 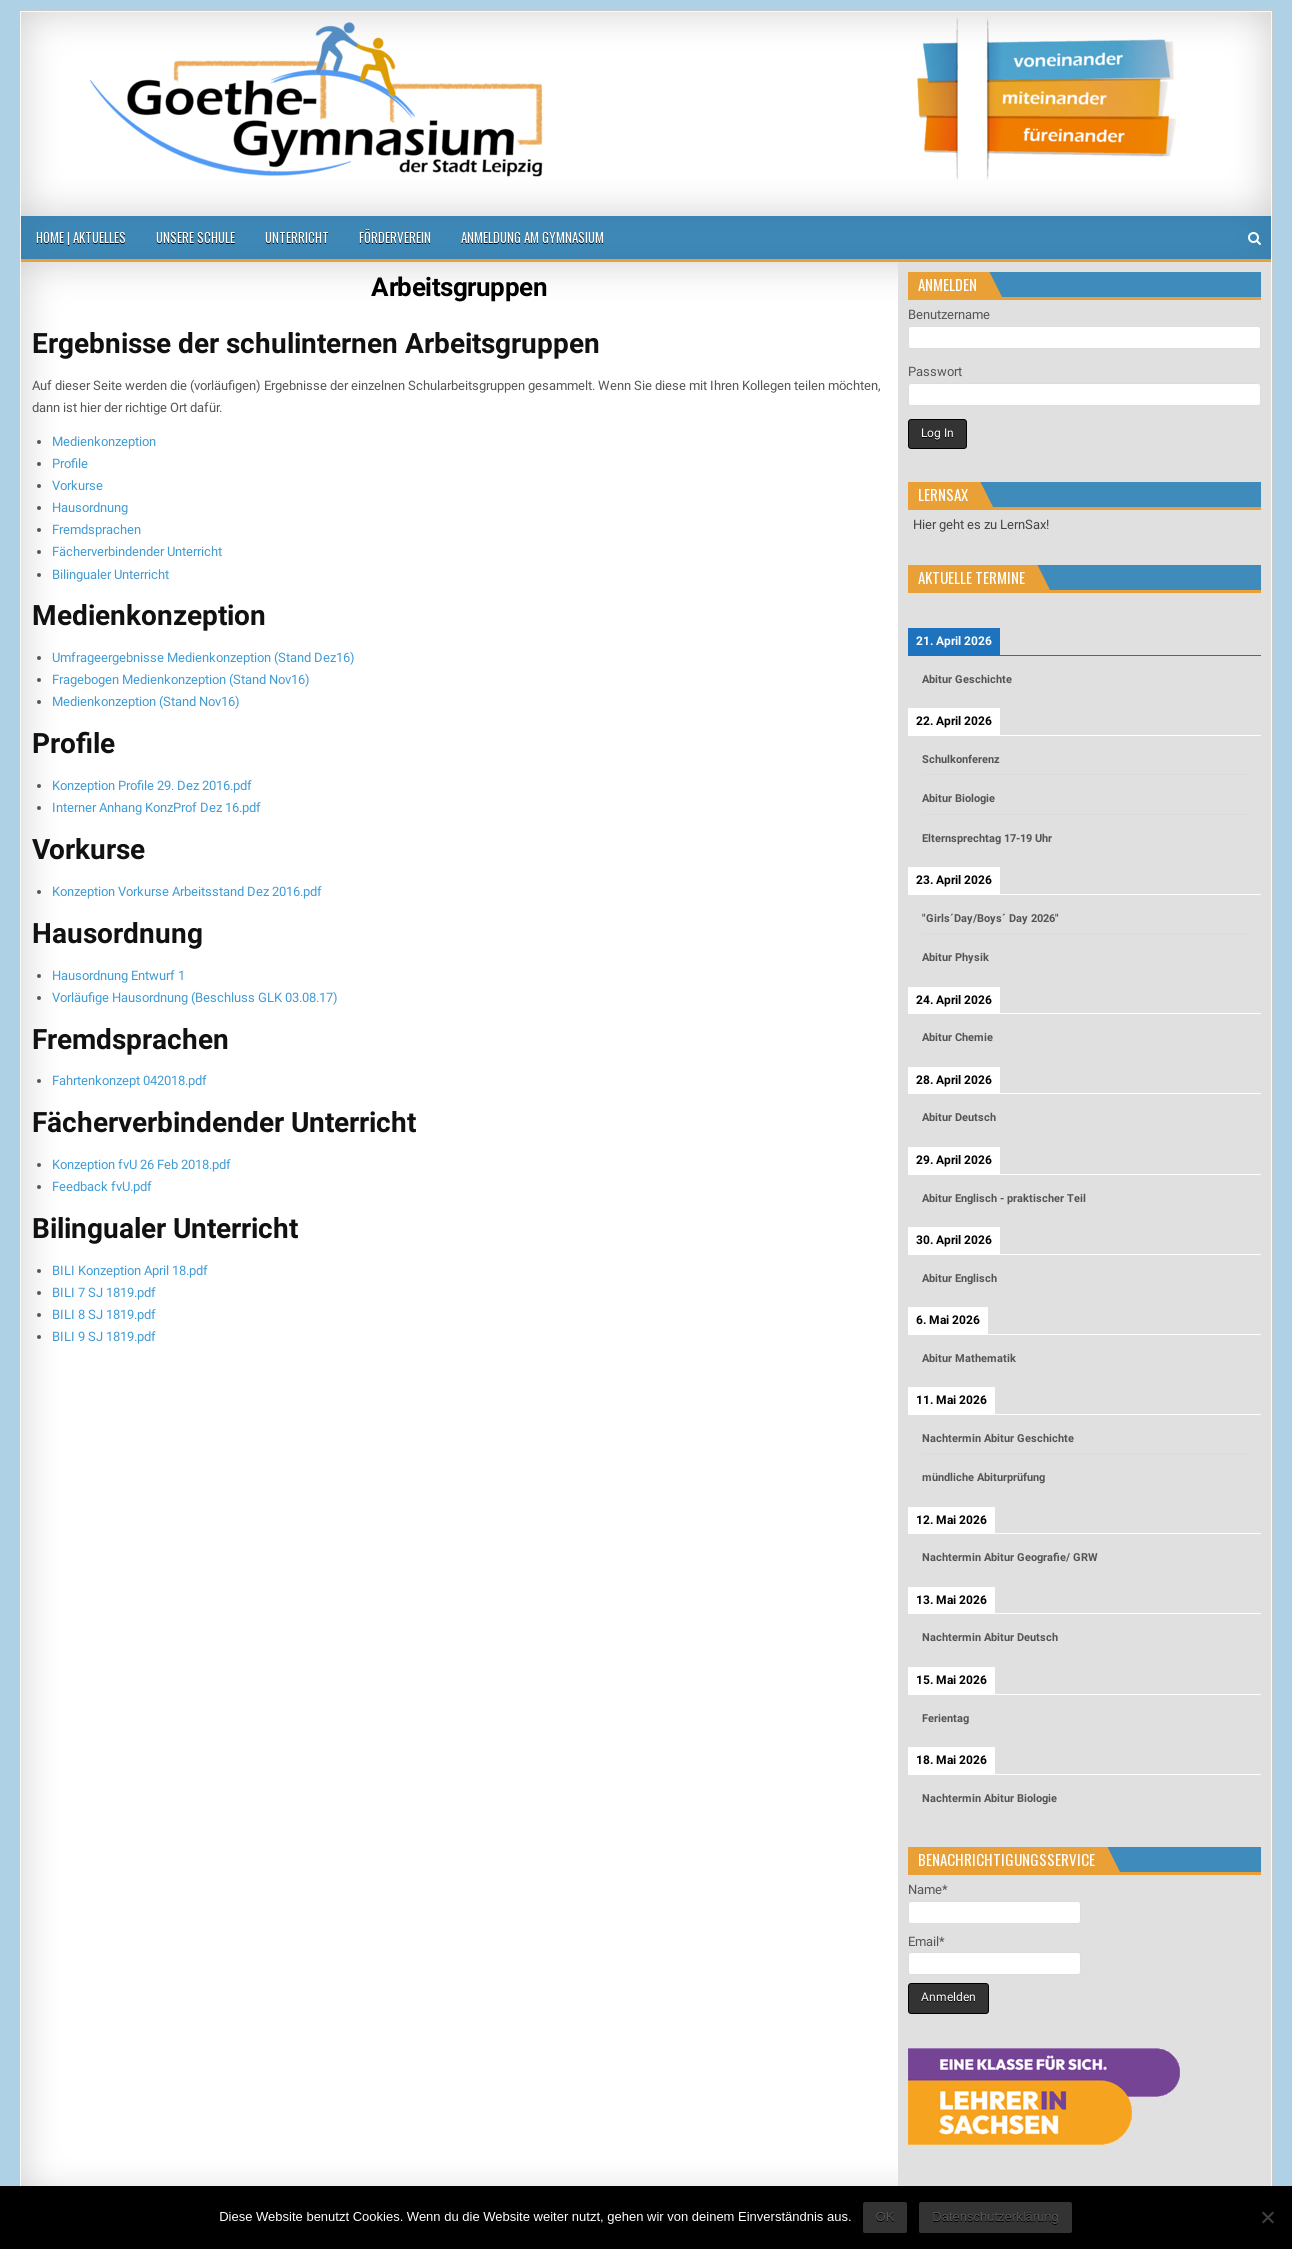 What do you see at coordinates (935, 371) in the screenshot?
I see `Passwort` at bounding box center [935, 371].